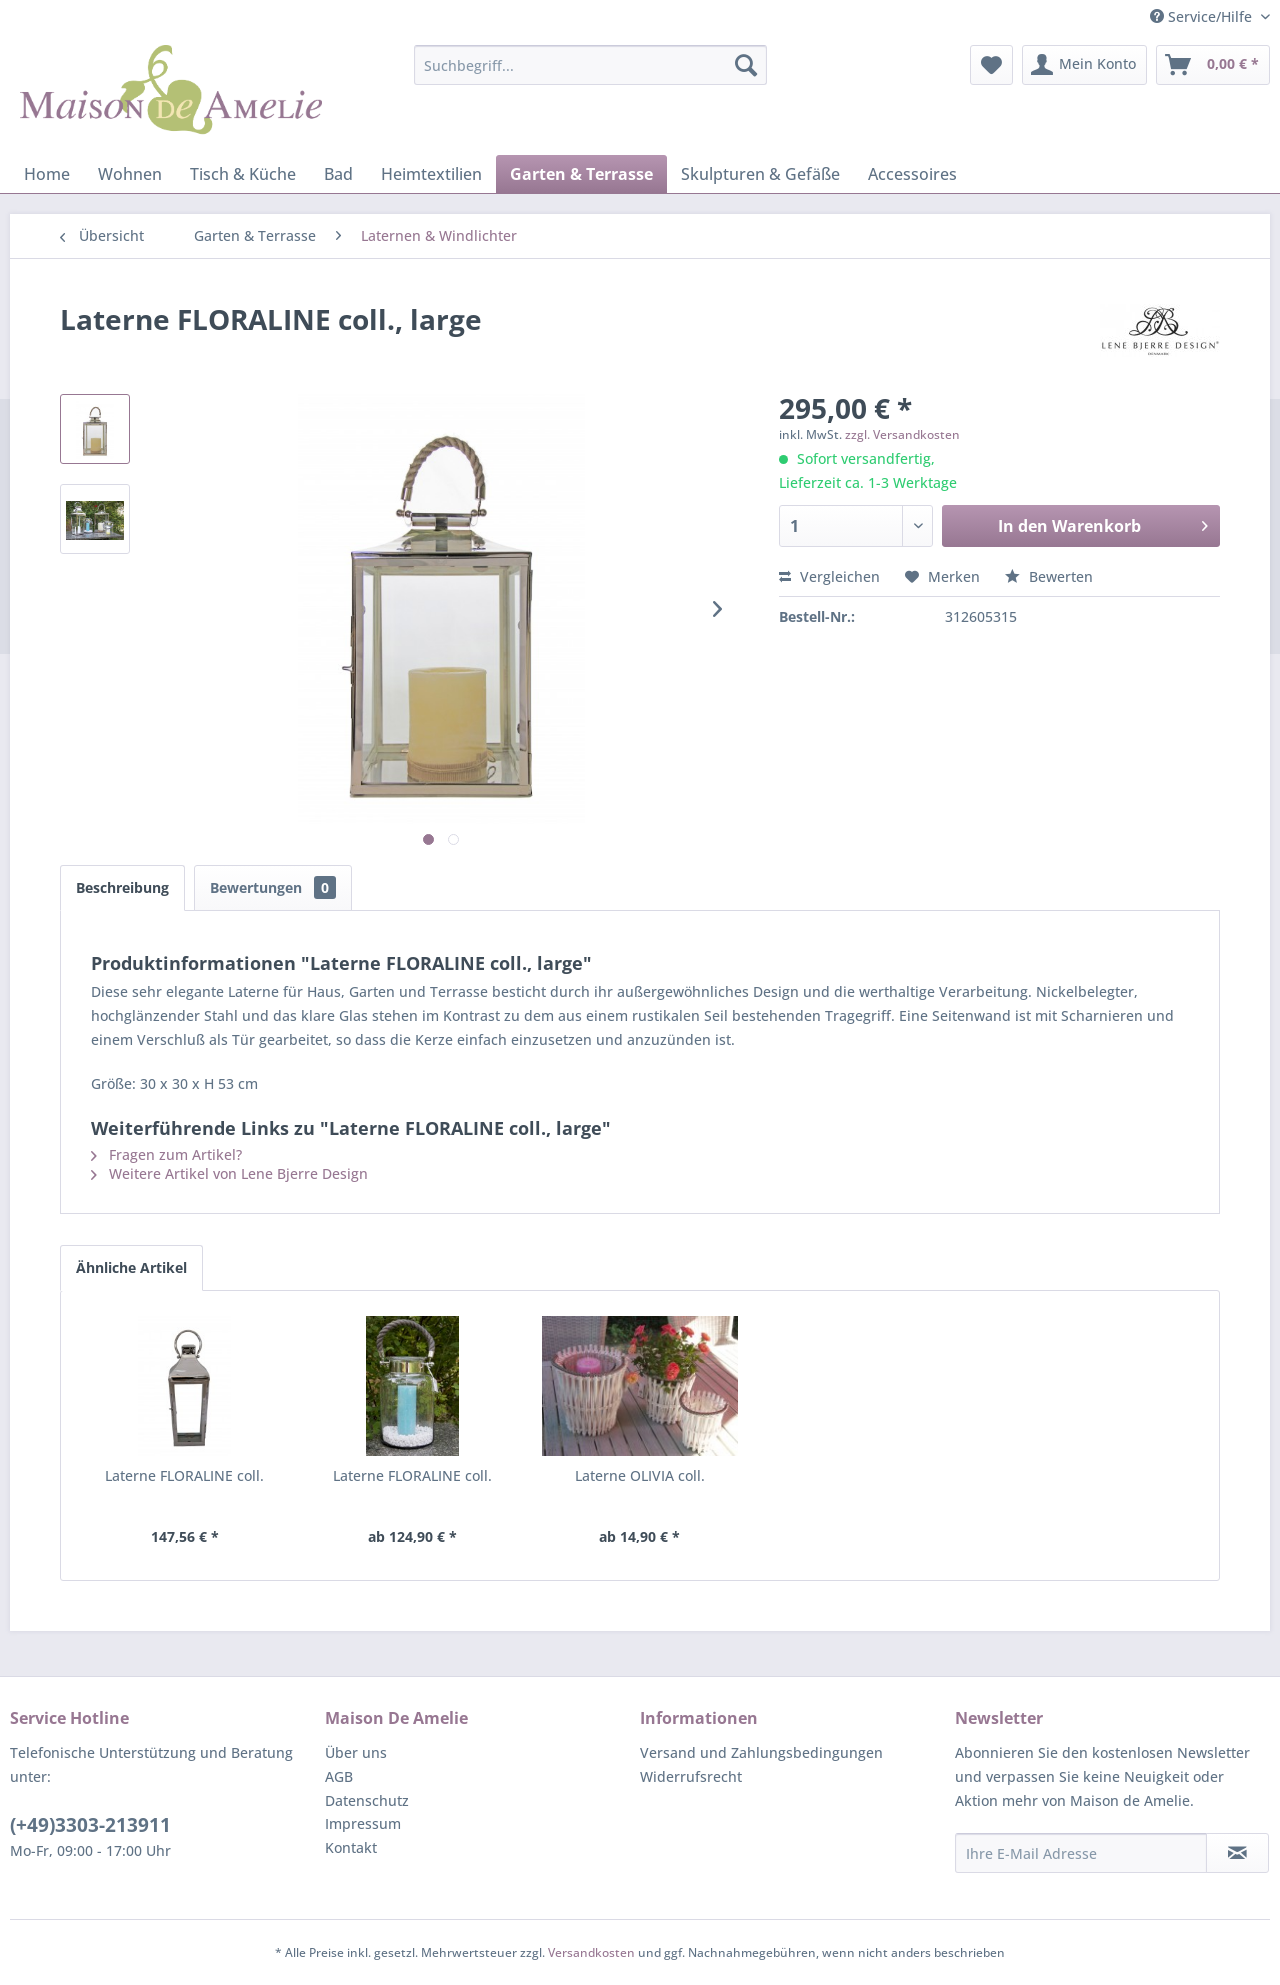  What do you see at coordinates (166, 1154) in the screenshot?
I see `Fragen zum Artikel?` at bounding box center [166, 1154].